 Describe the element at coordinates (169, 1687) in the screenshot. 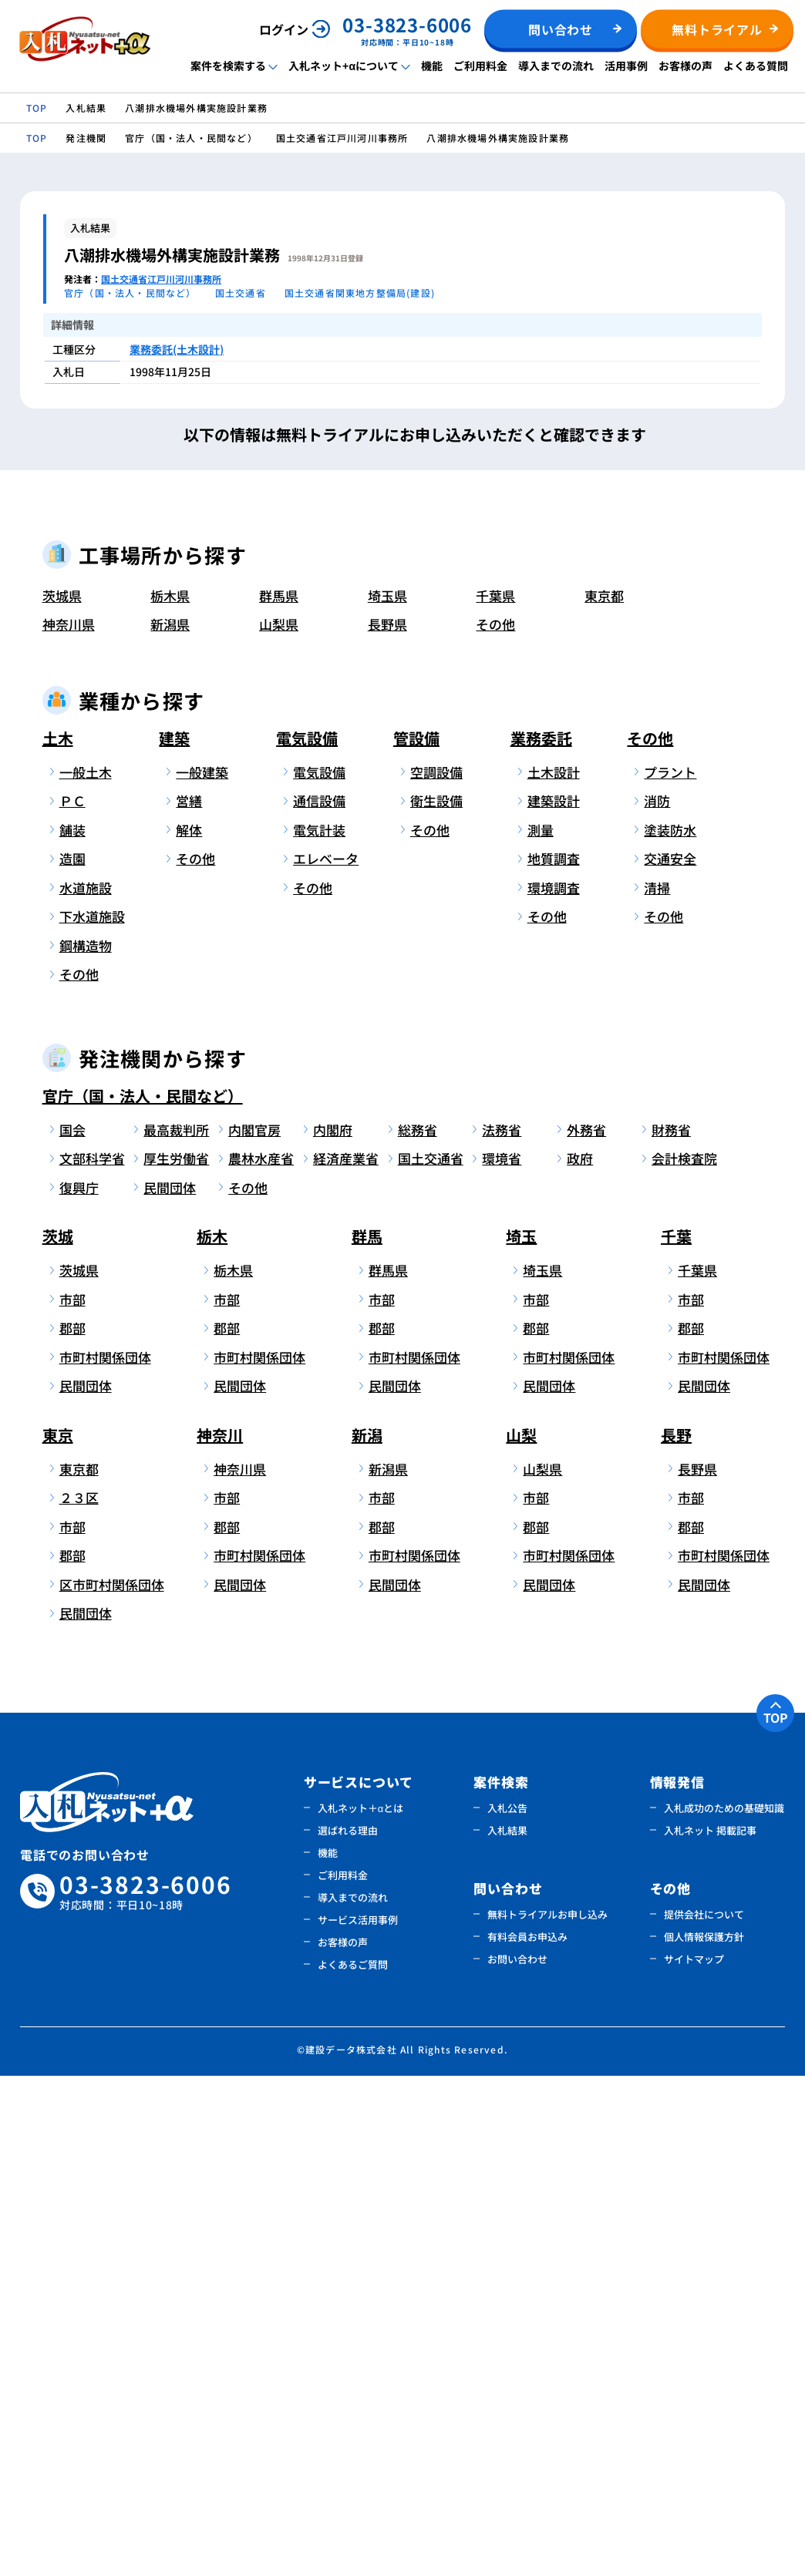

I see `民間団体` at that location.